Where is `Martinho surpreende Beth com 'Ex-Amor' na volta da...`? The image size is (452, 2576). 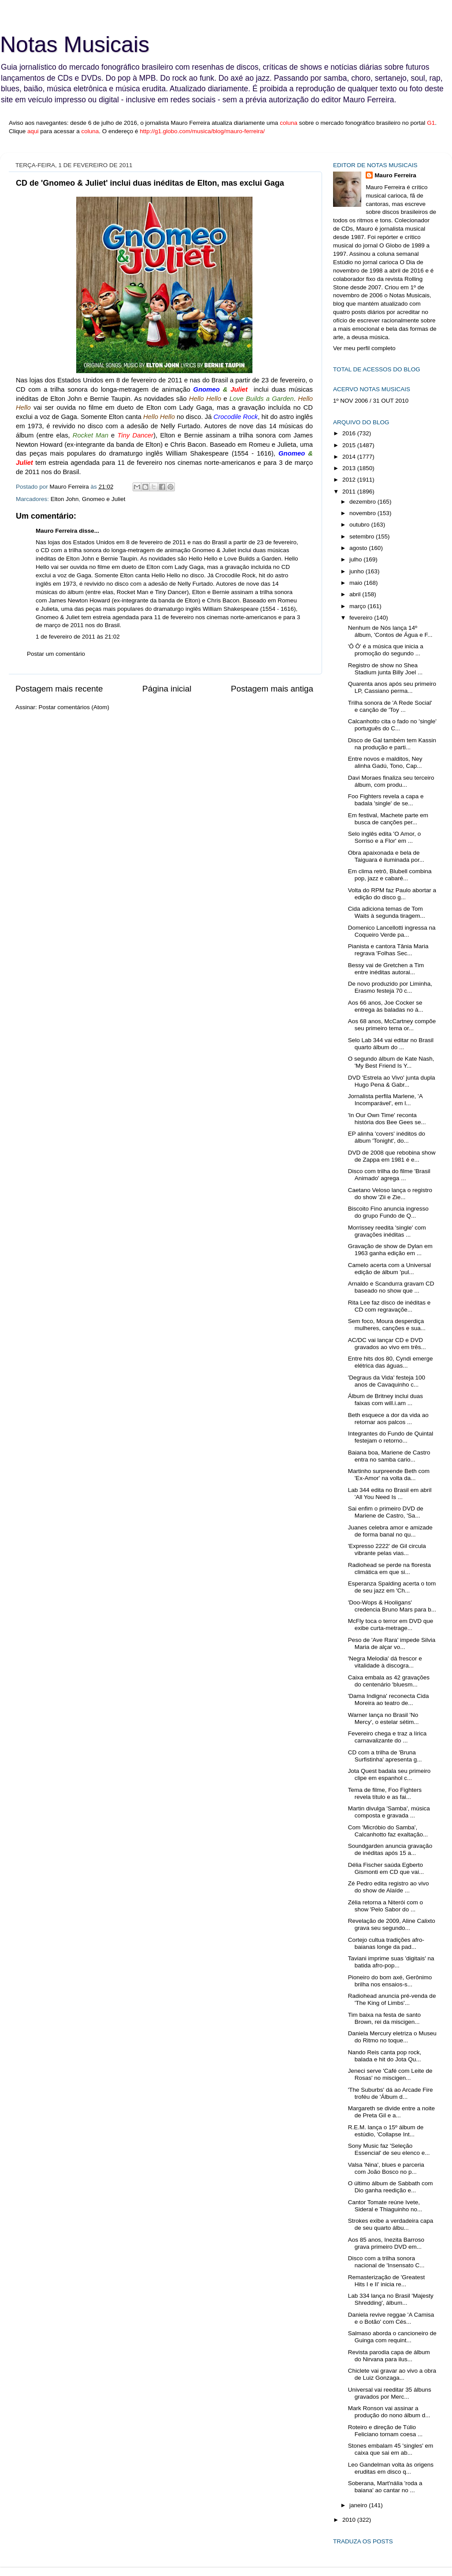 Martinho surpreende Beth com 'Ex-Amor' na volta da... is located at coordinates (389, 1474).